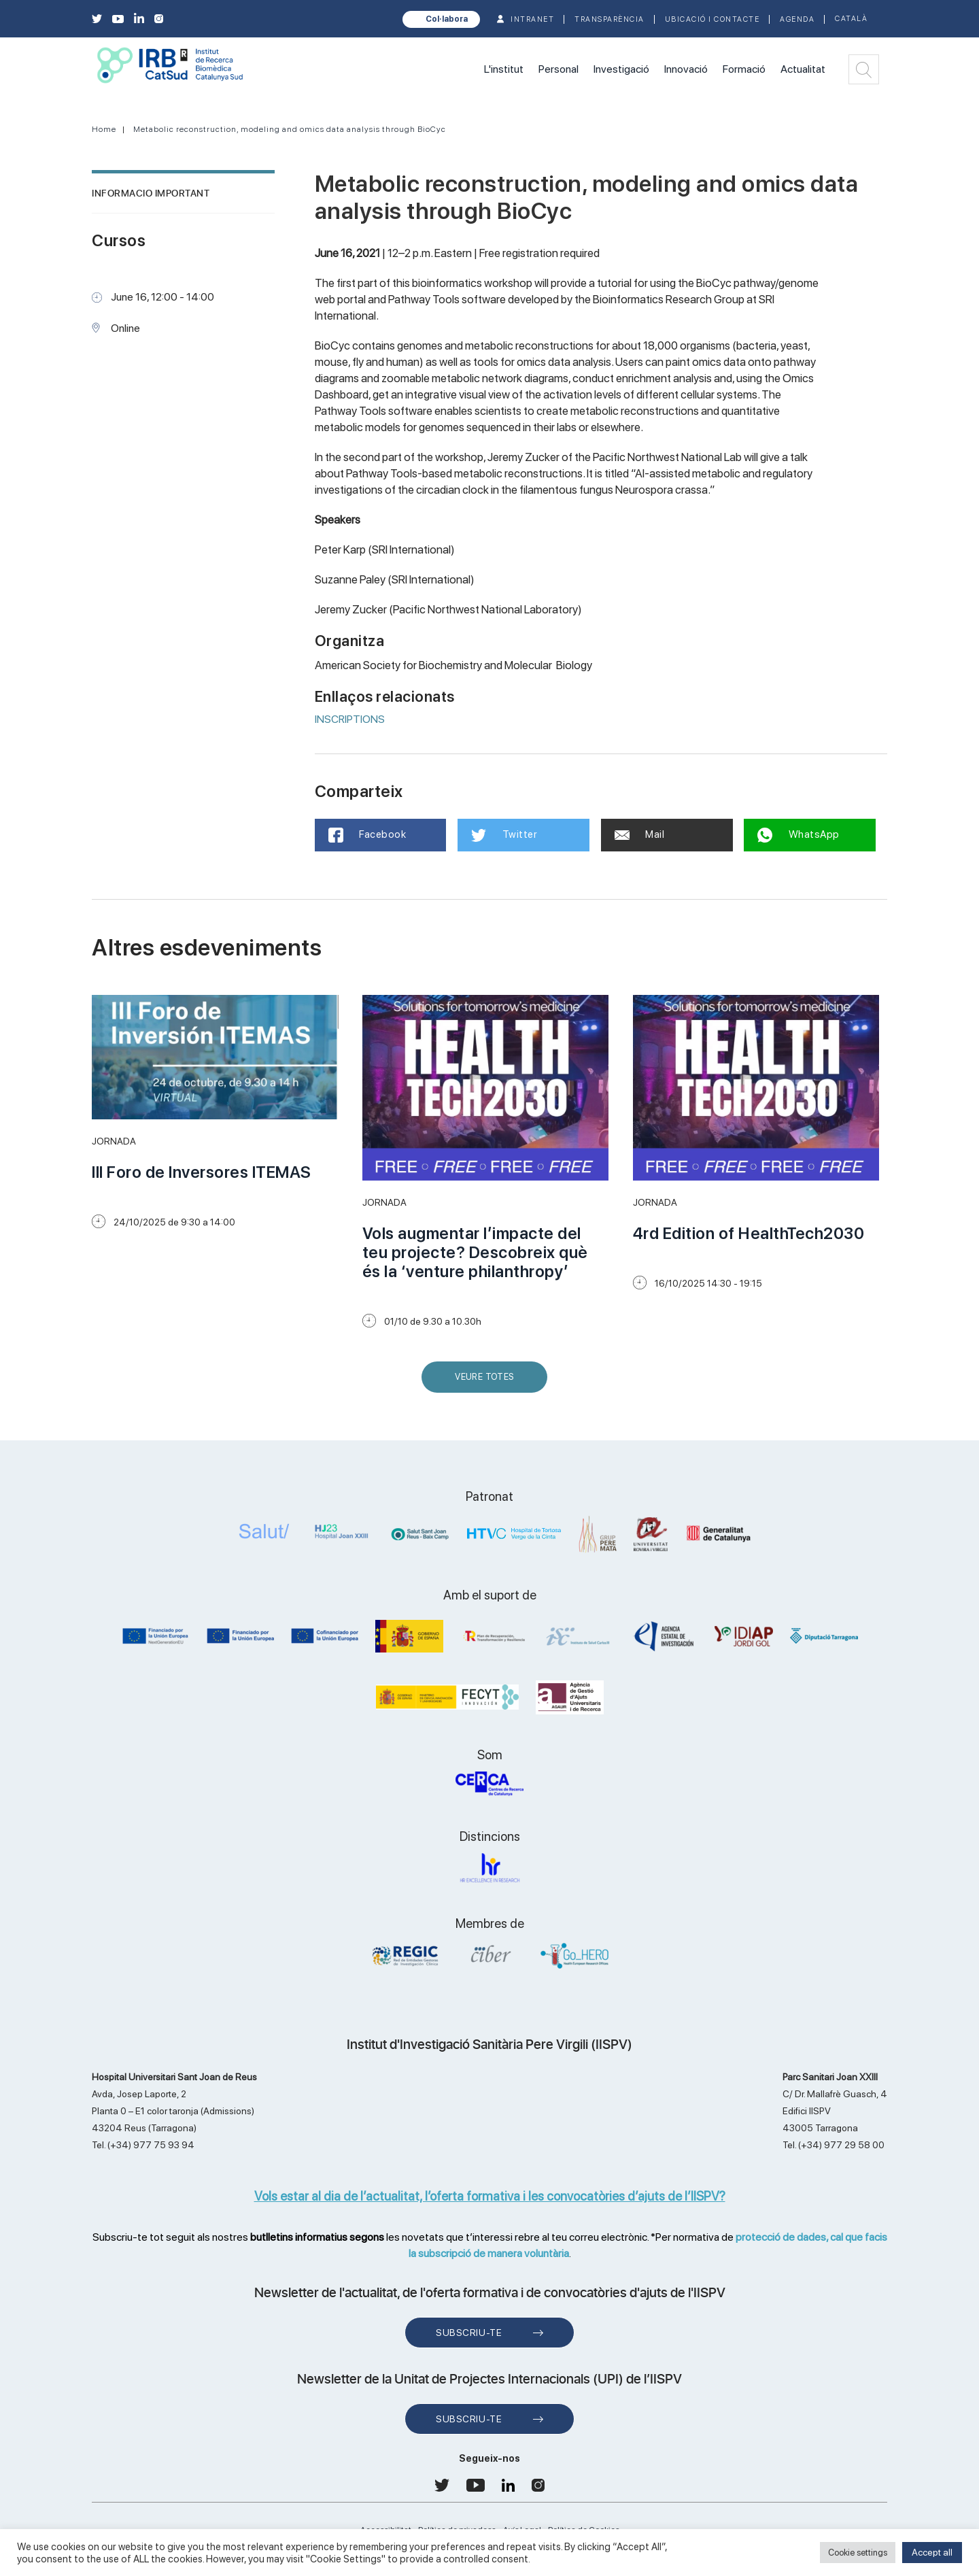  I want to click on Formació, so click(744, 69).